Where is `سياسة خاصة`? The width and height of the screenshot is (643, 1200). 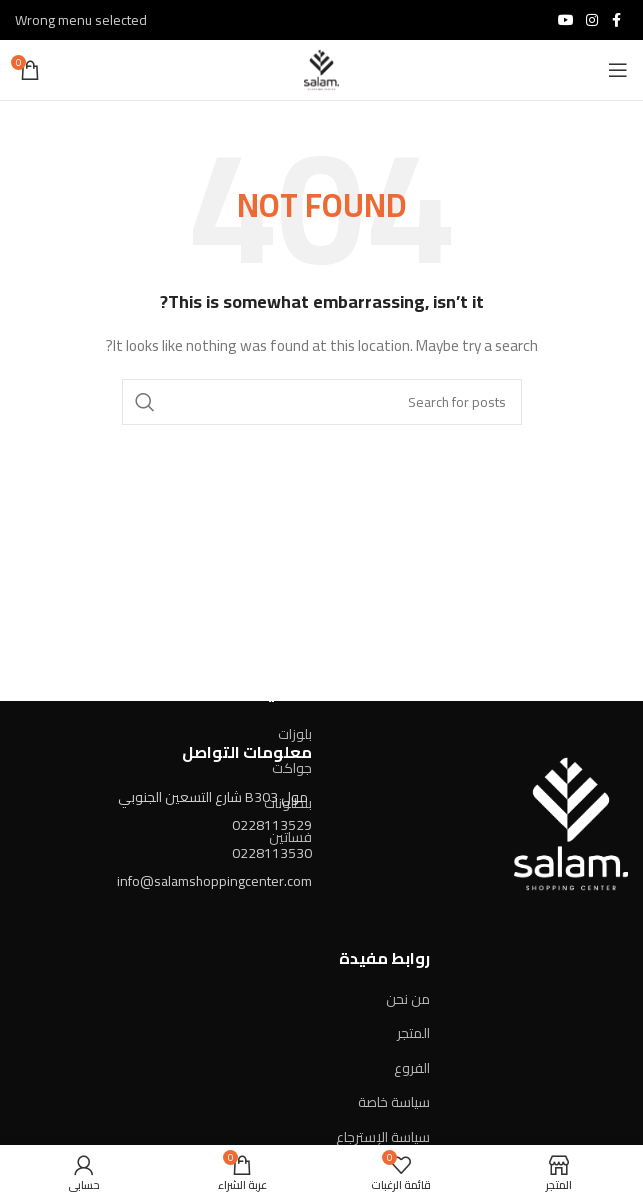 سياسة خاصة is located at coordinates (394, 1102).